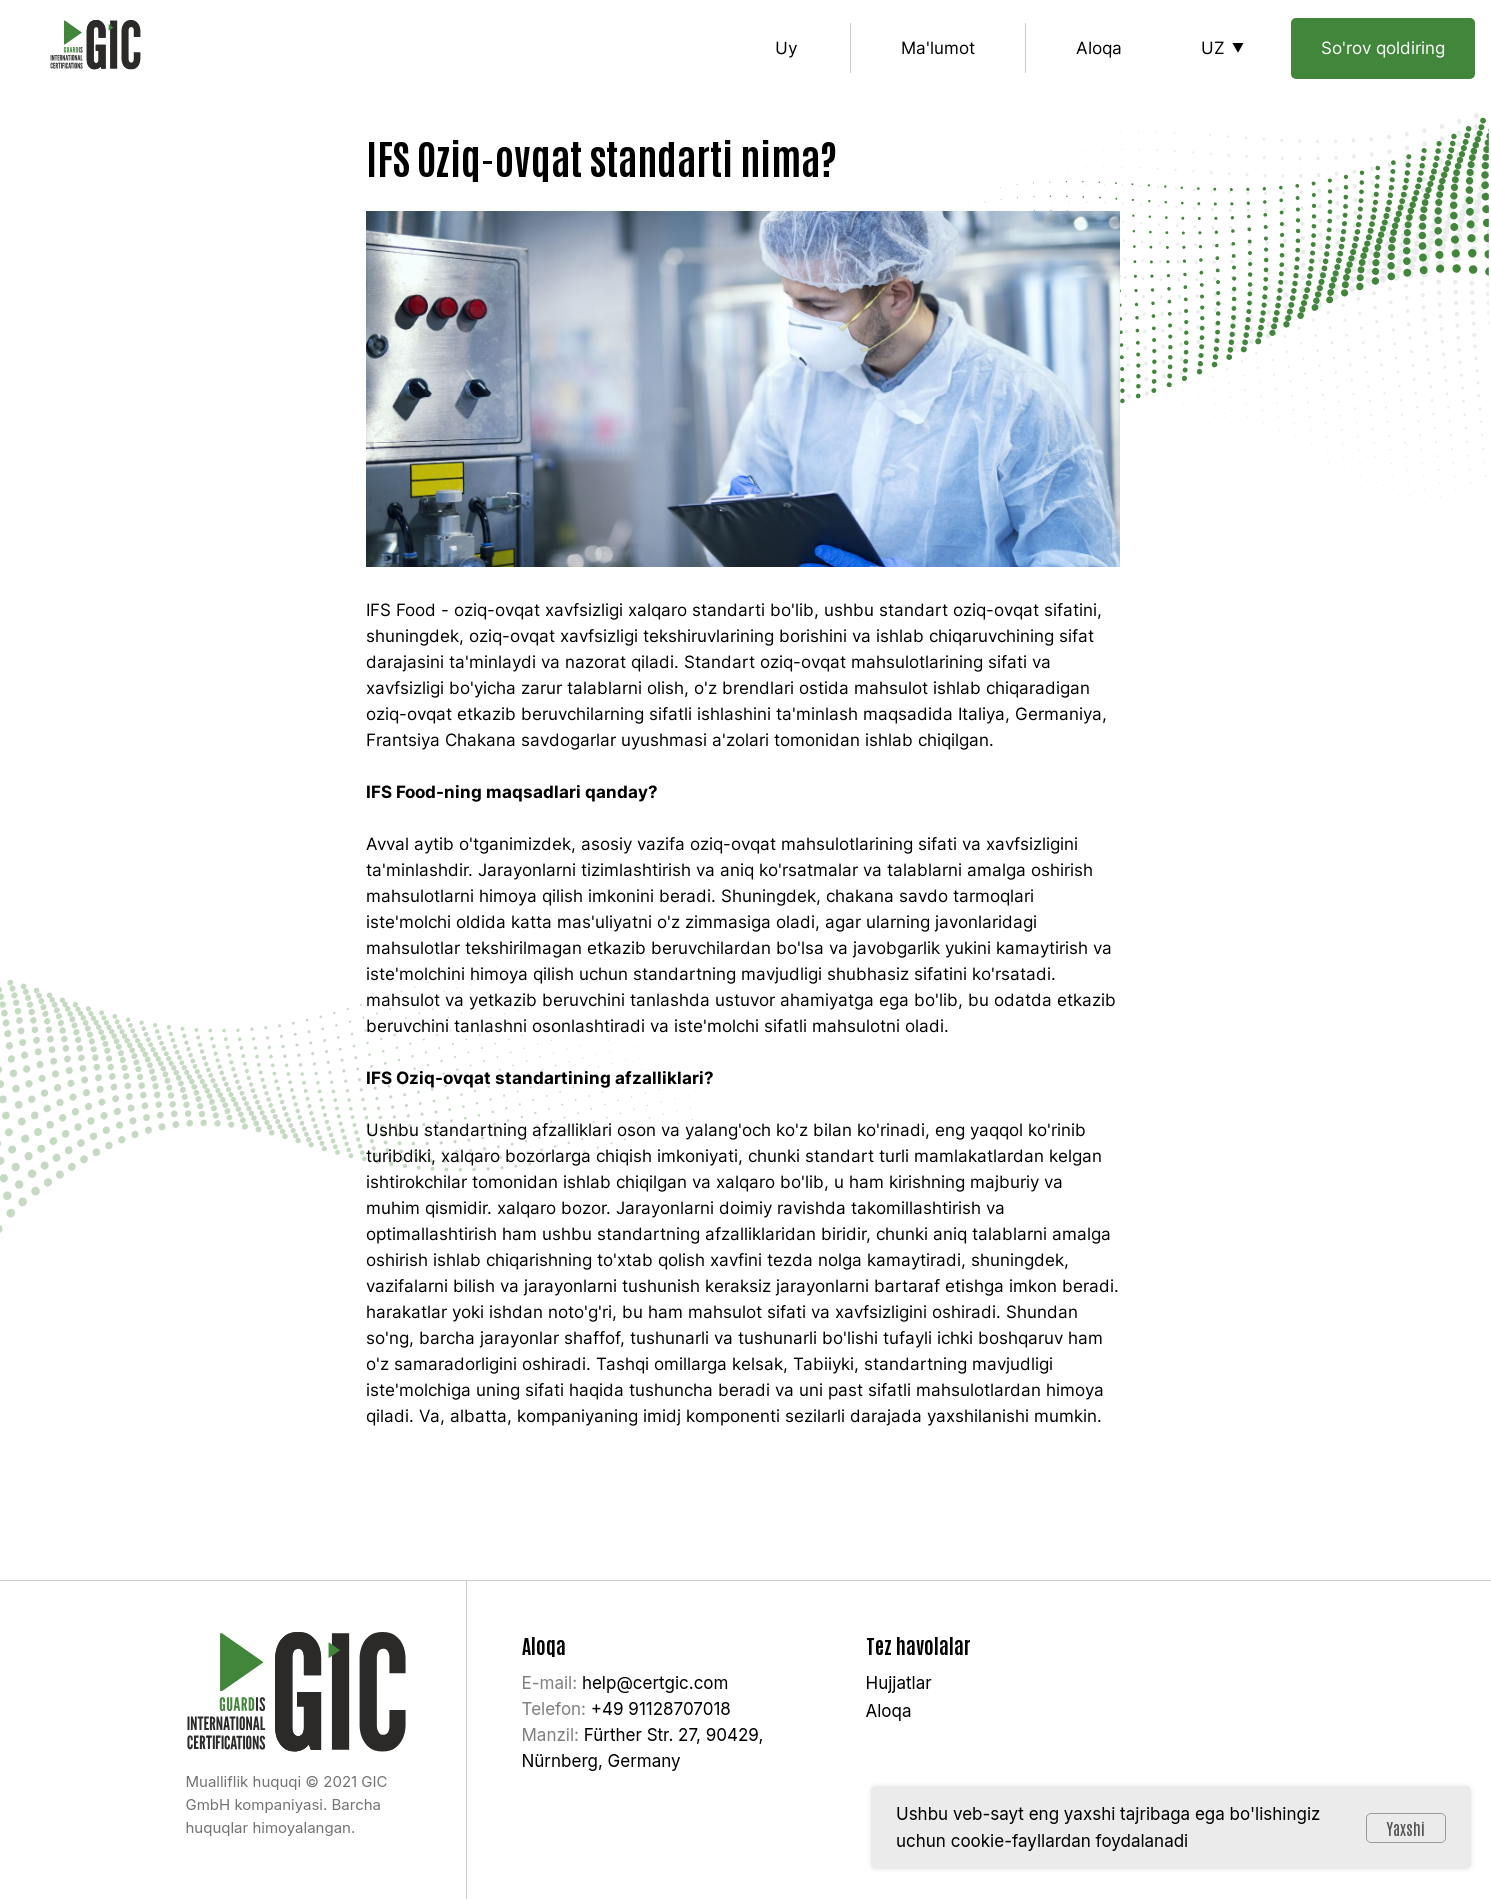 This screenshot has width=1491, height=1899. What do you see at coordinates (1383, 48) in the screenshot?
I see `So'rov qoldiring [button]` at bounding box center [1383, 48].